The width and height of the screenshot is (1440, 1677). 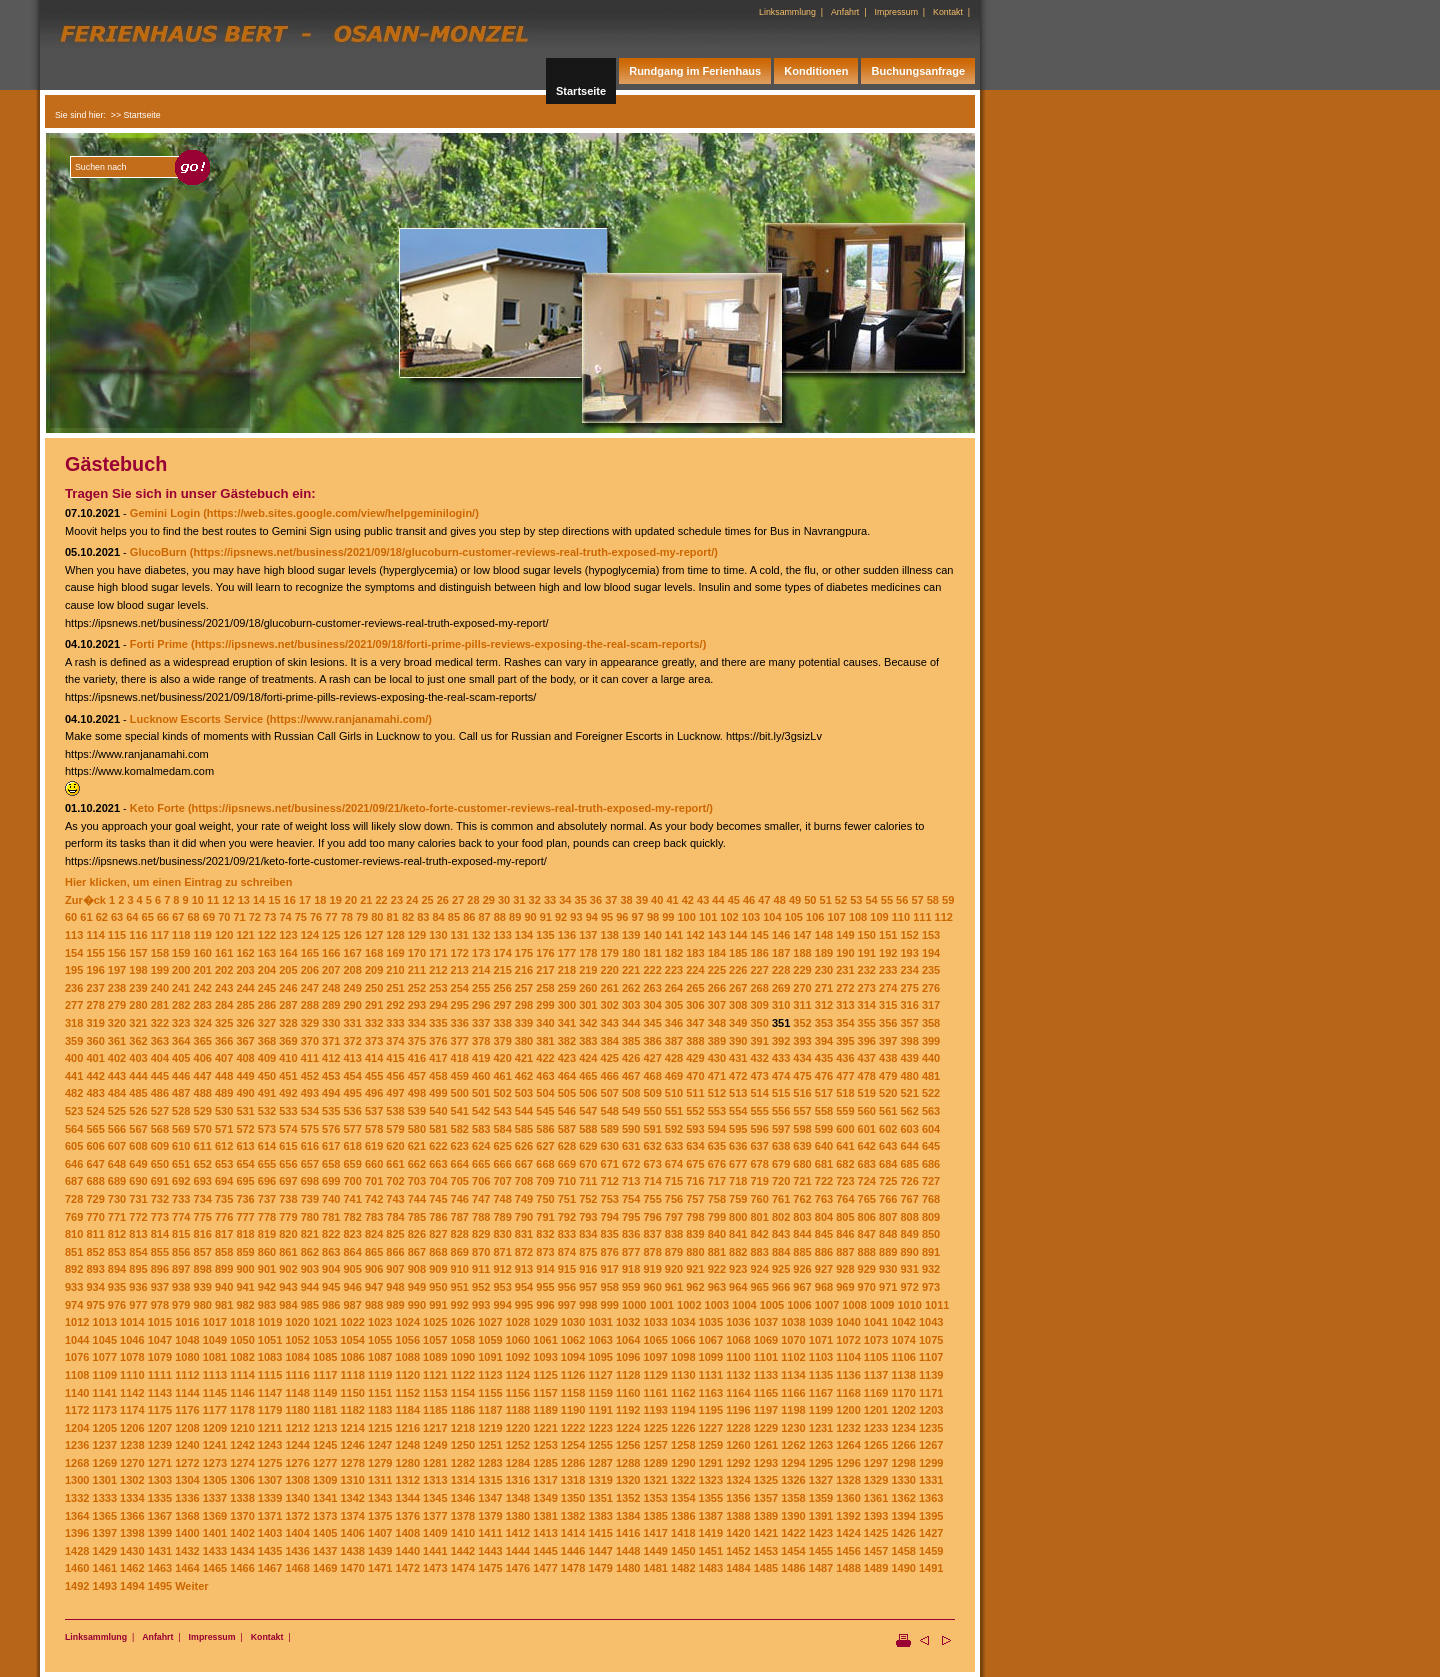 What do you see at coordinates (734, 900) in the screenshot?
I see `45` at bounding box center [734, 900].